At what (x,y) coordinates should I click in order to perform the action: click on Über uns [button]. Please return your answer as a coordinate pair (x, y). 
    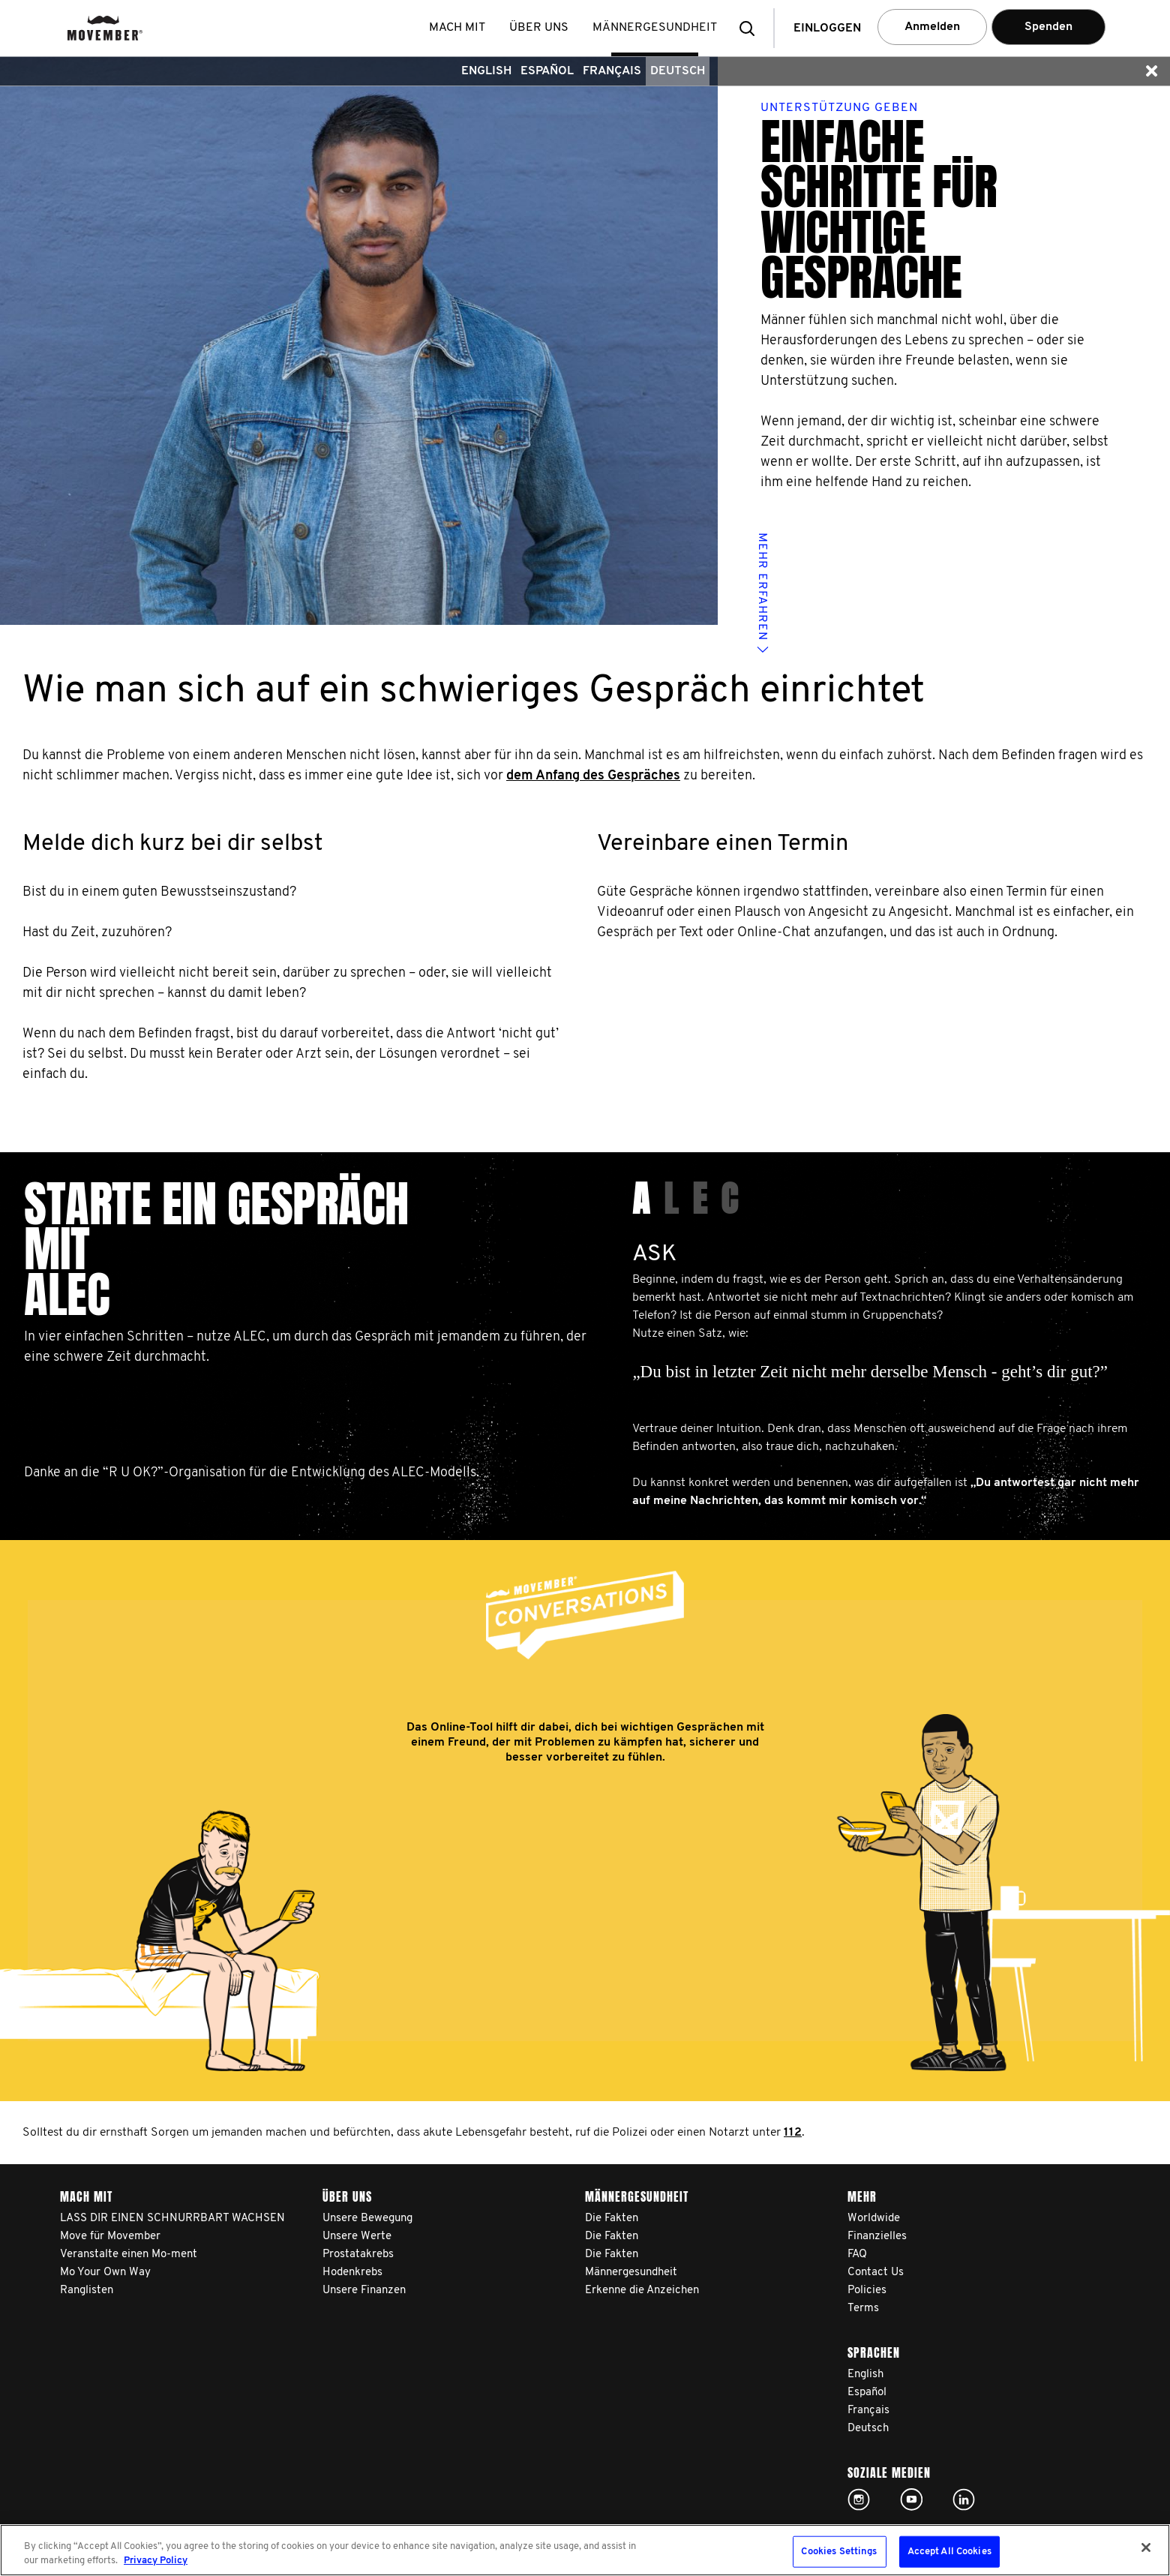
    Looking at the image, I should click on (538, 28).